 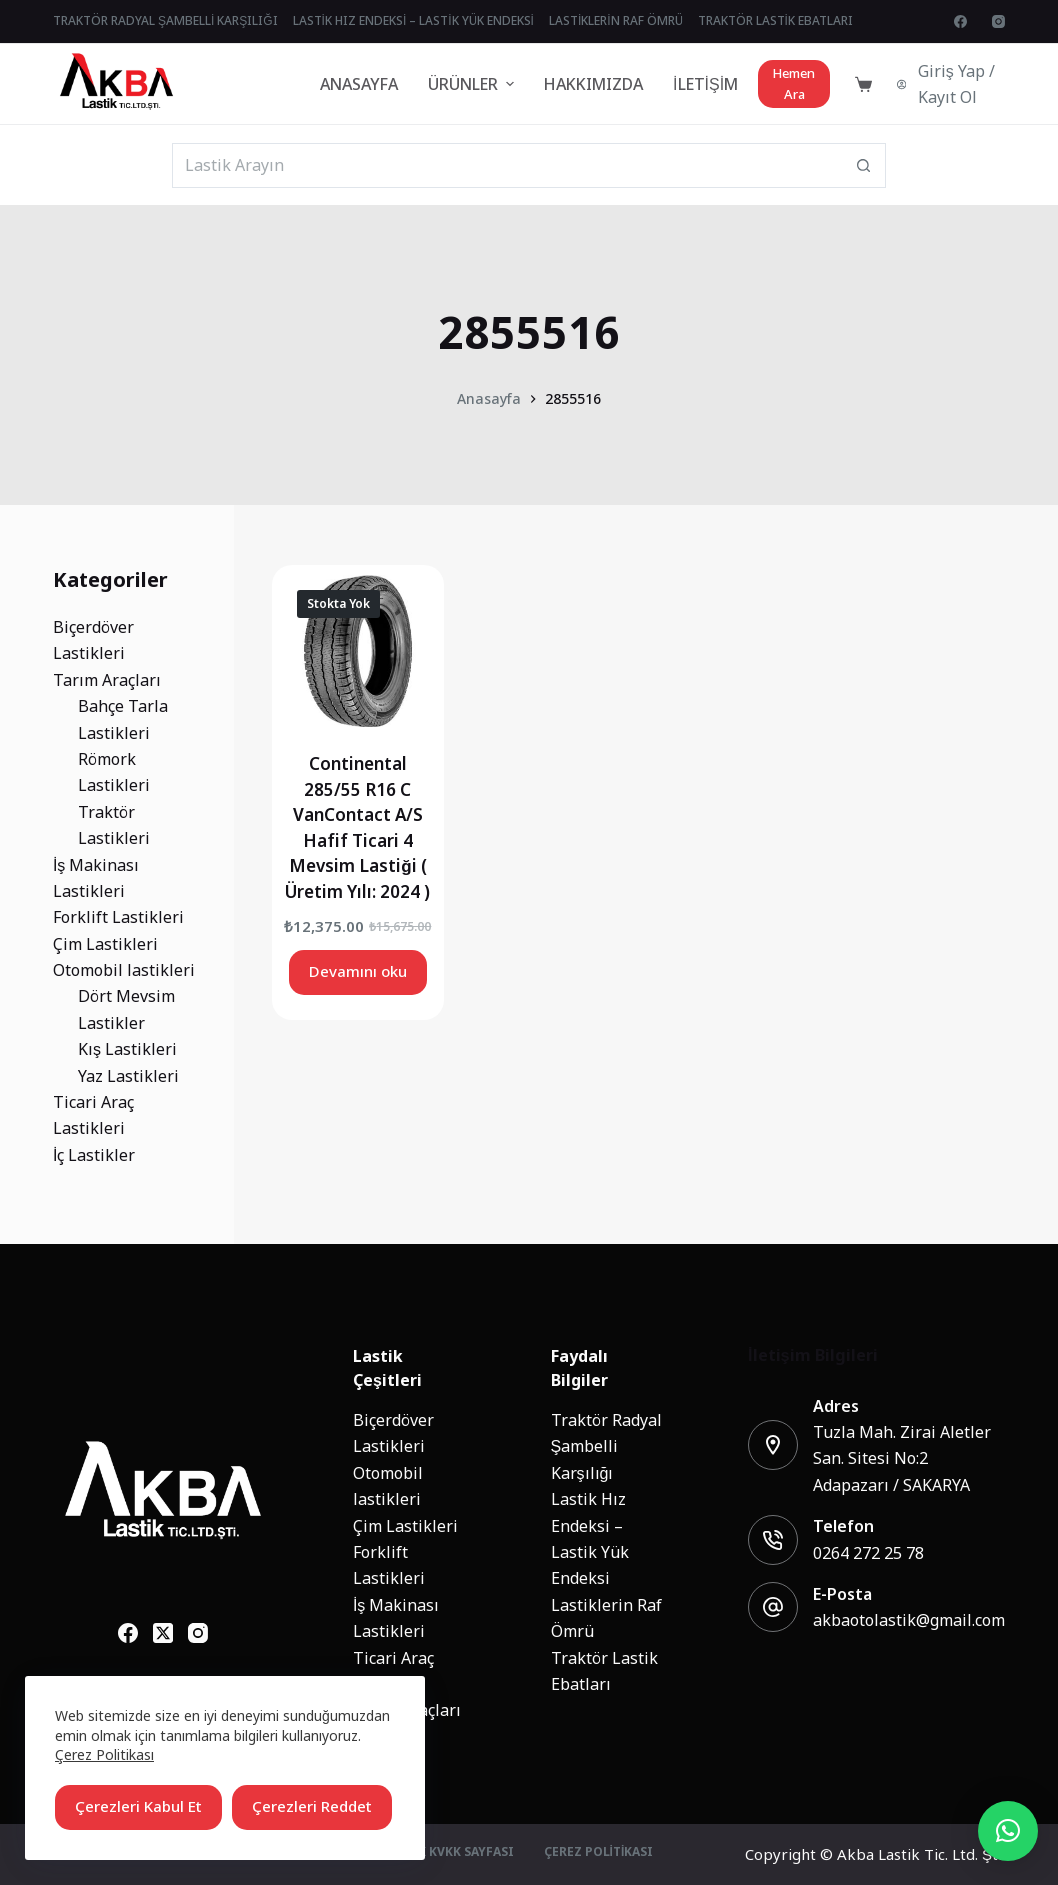 What do you see at coordinates (604, 1671) in the screenshot?
I see `Traktör Lastik Ebatları` at bounding box center [604, 1671].